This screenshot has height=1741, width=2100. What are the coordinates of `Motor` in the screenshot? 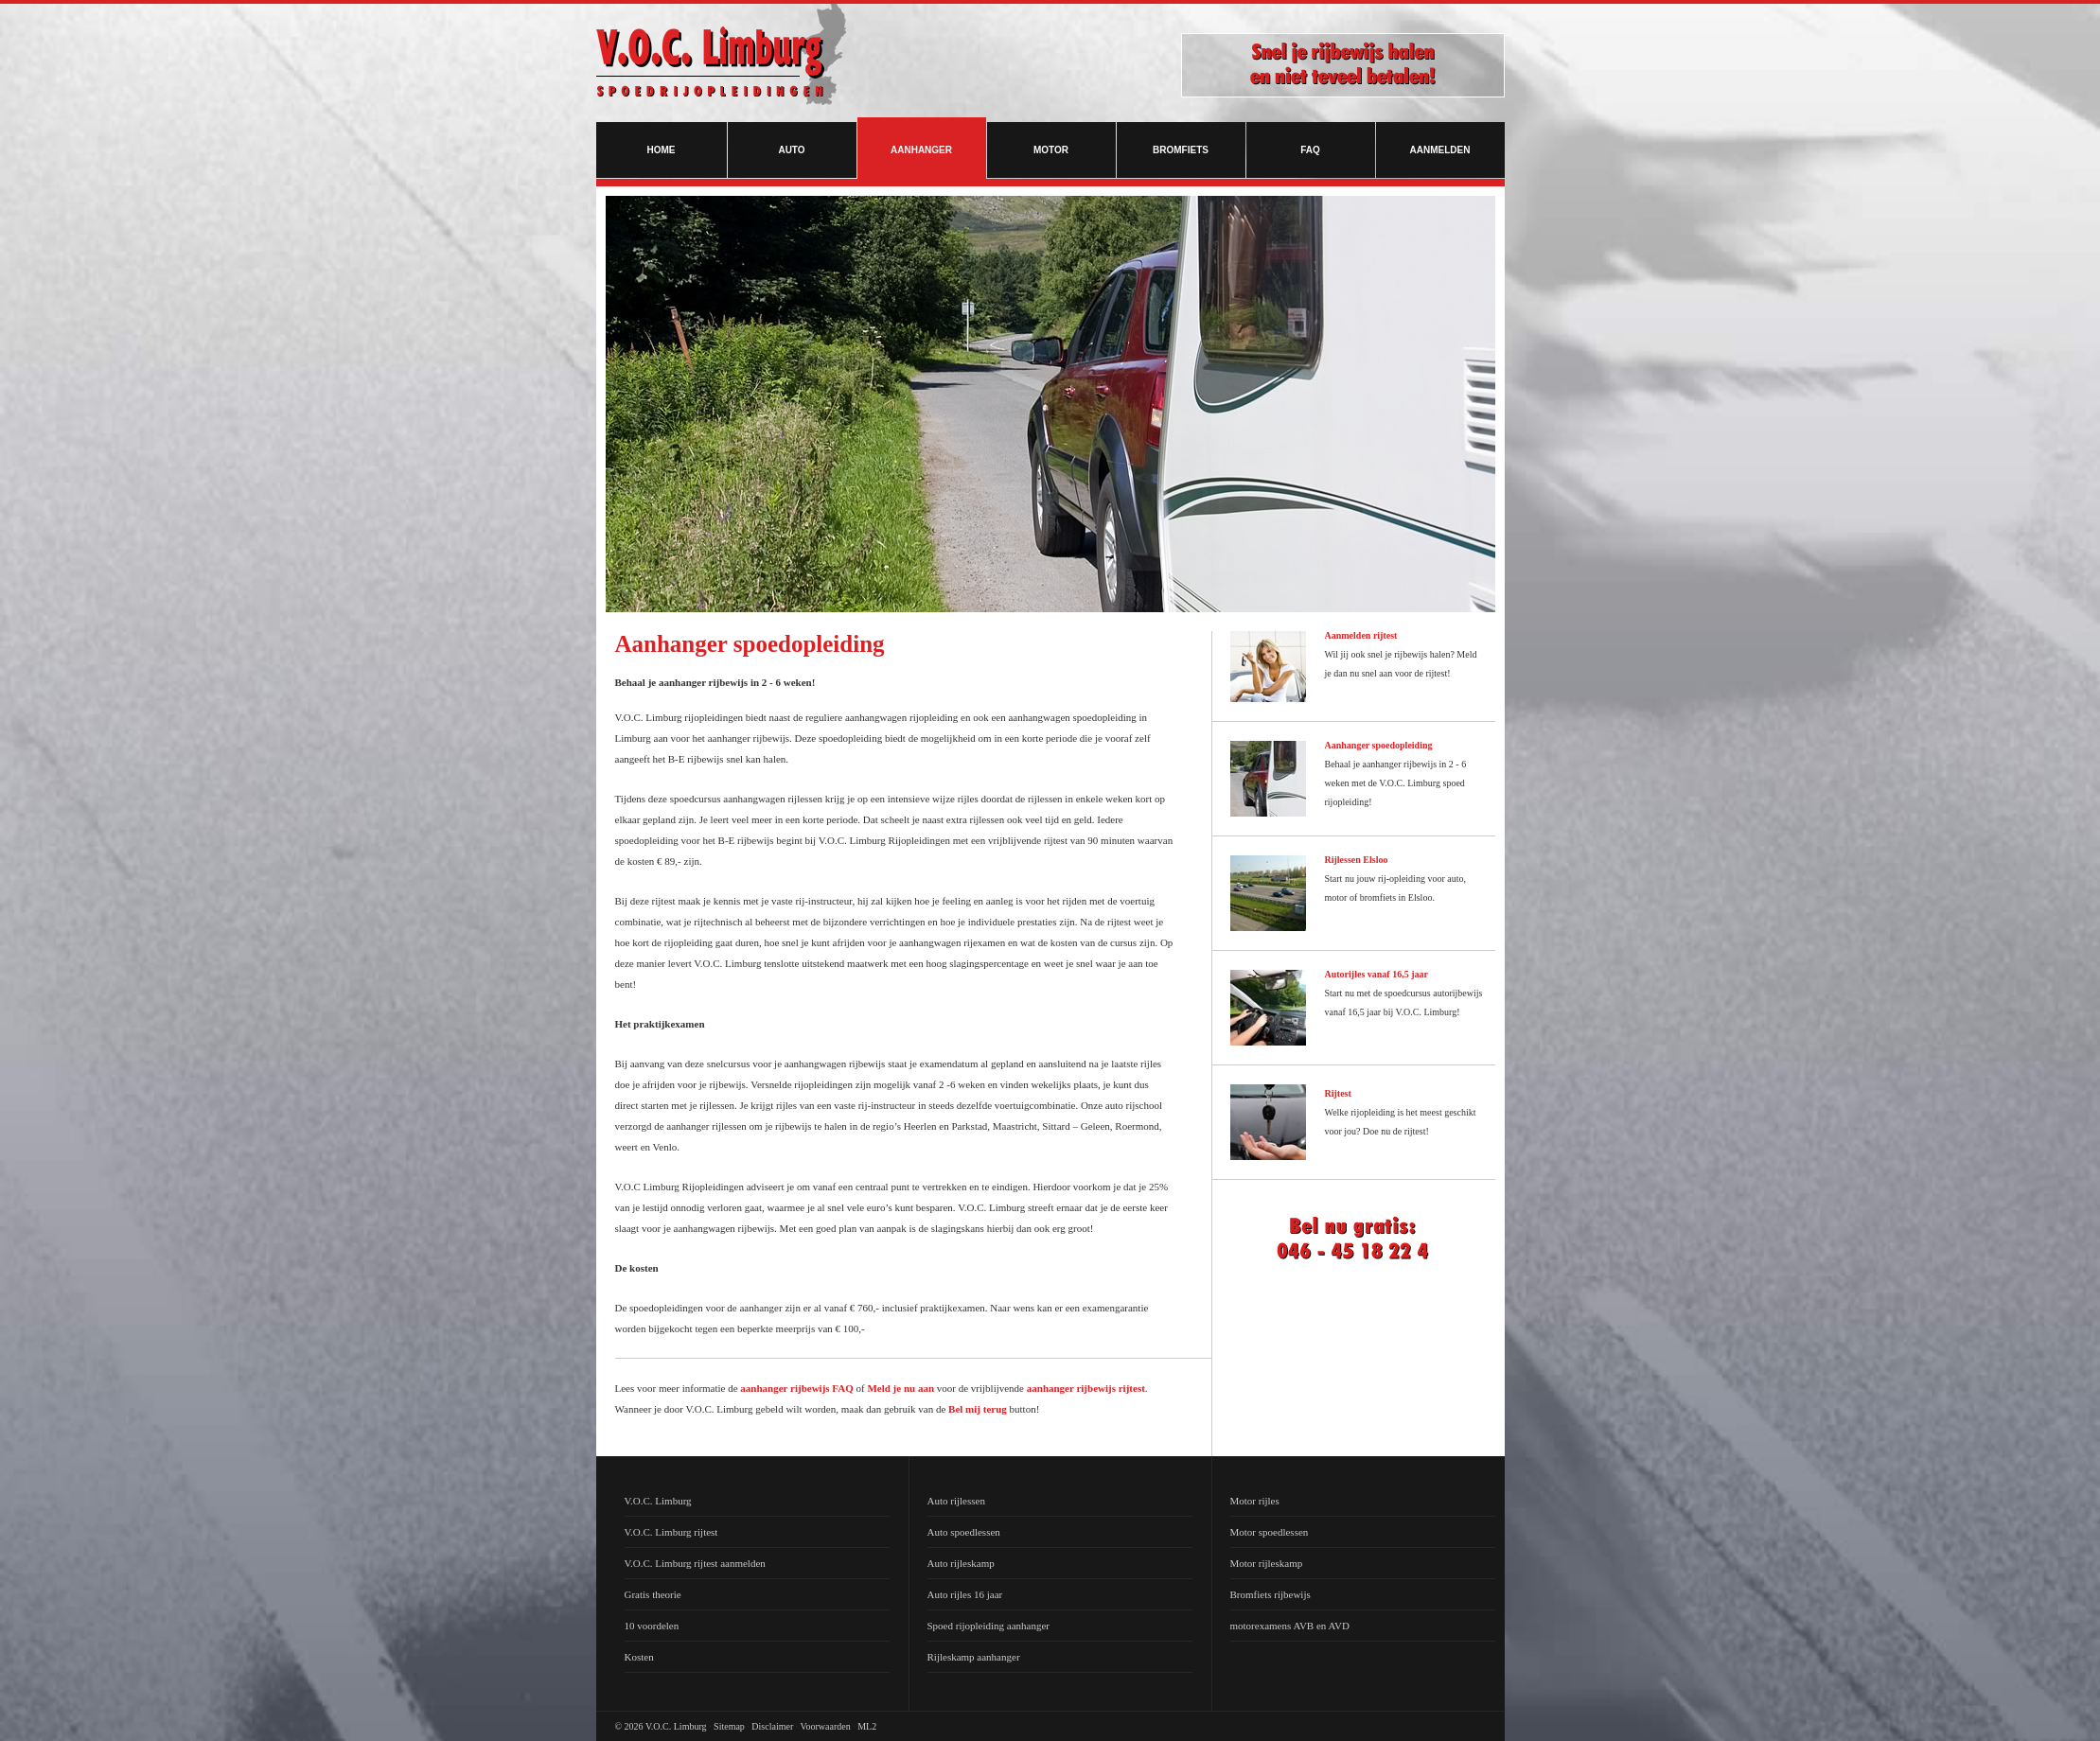 It's located at (1050, 150).